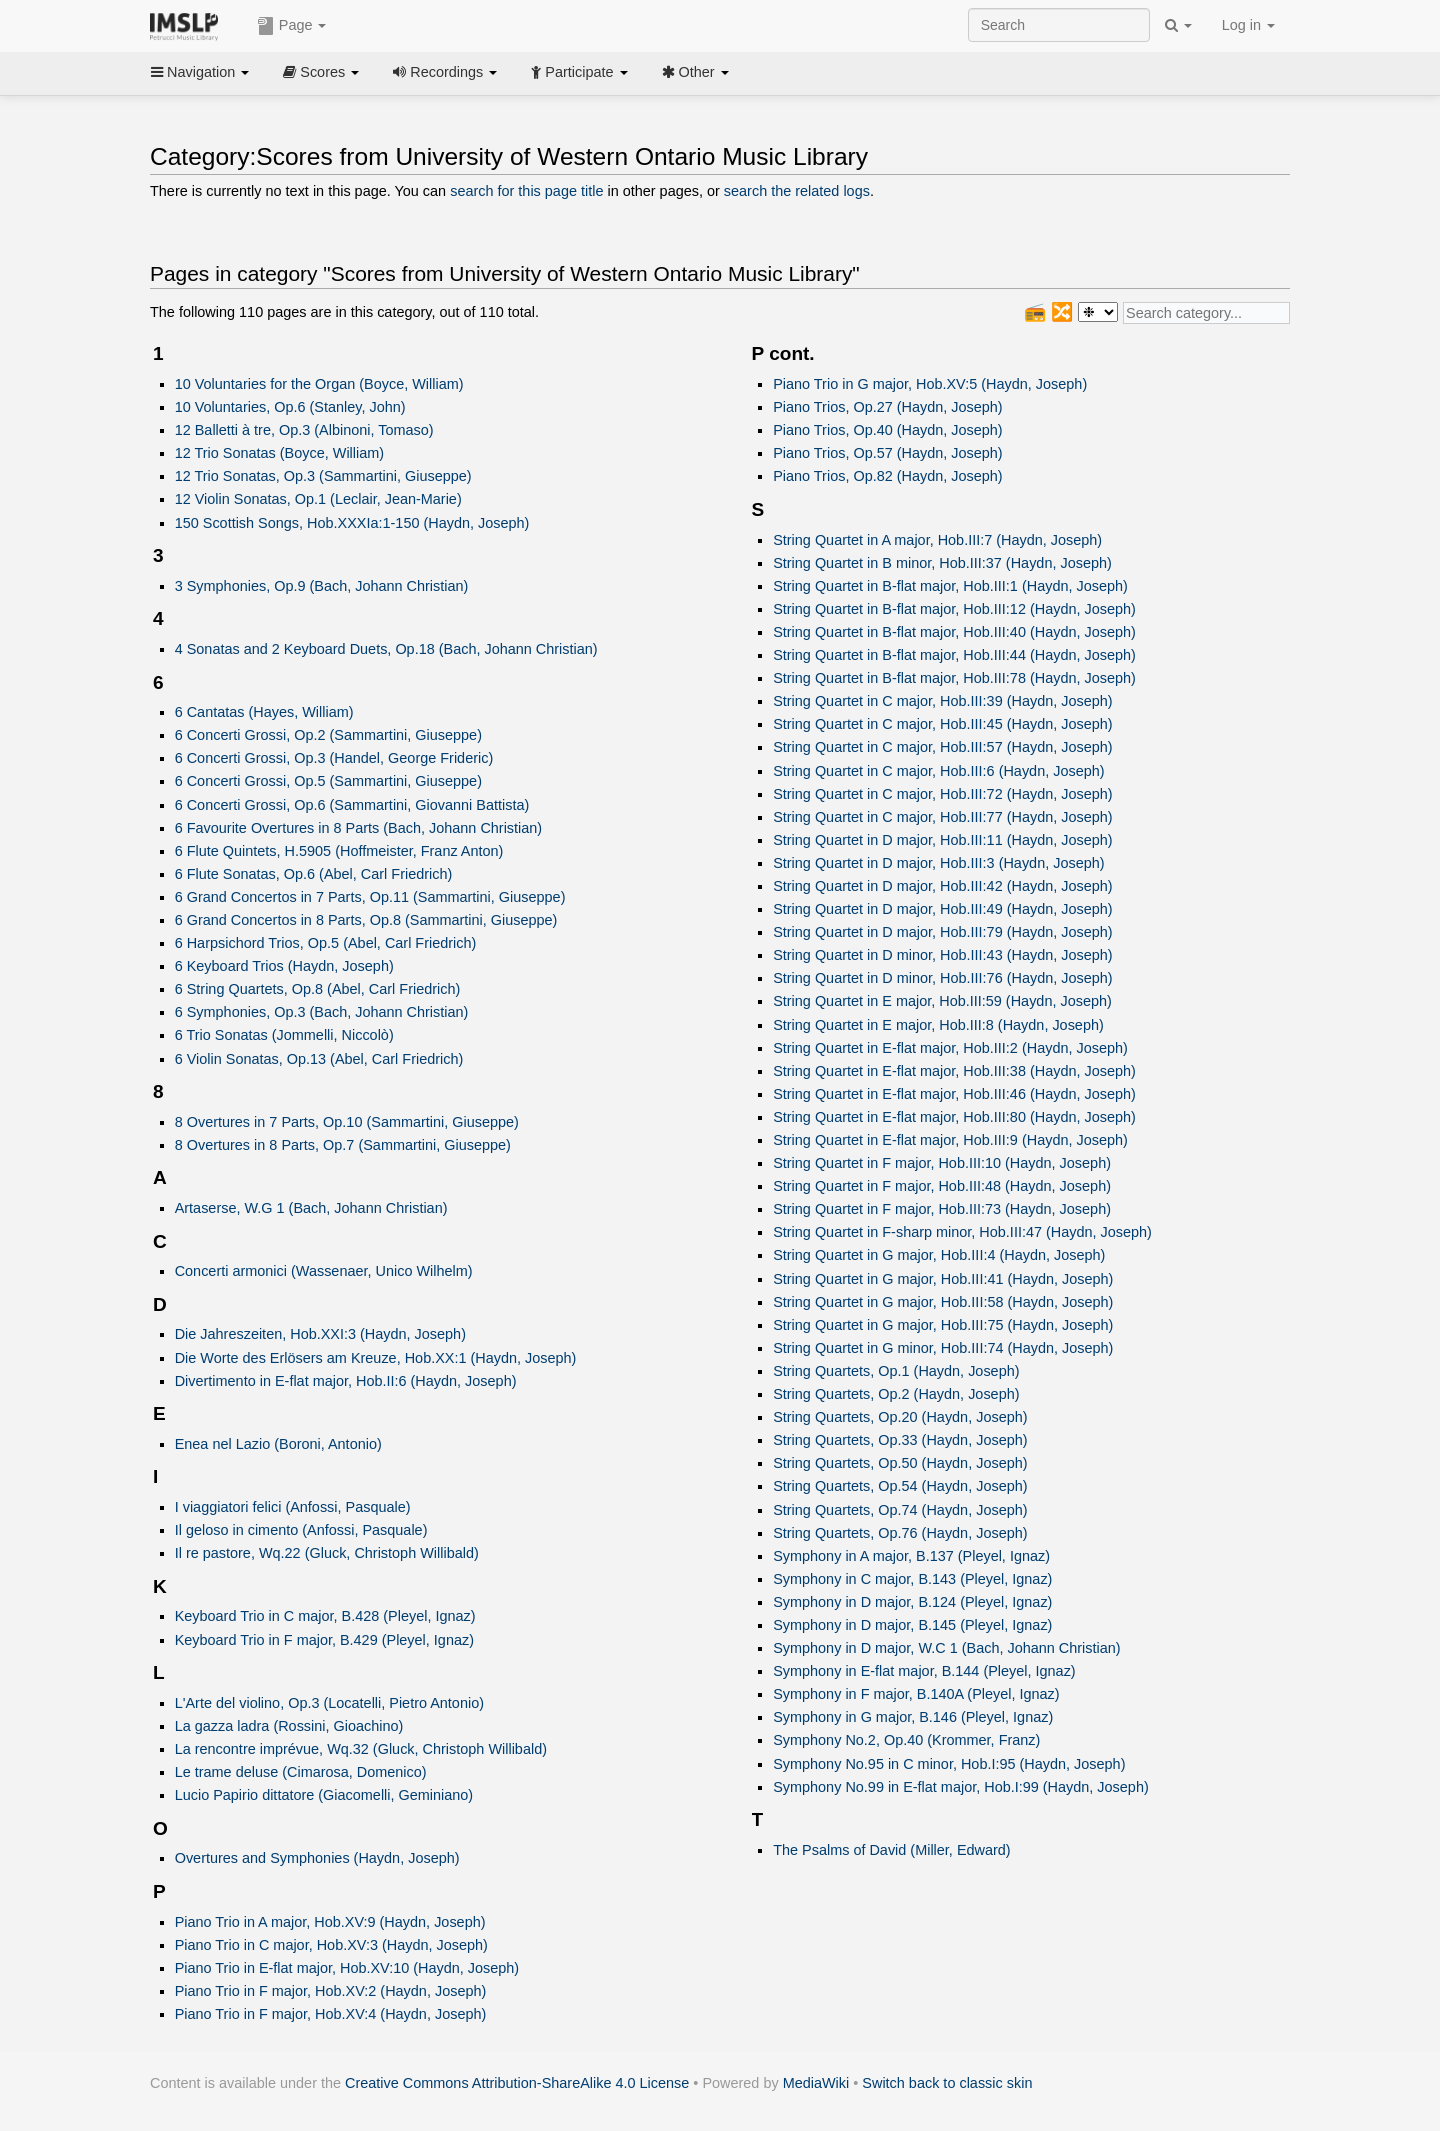 The image size is (1440, 2131). What do you see at coordinates (284, 1035) in the screenshot?
I see `6 Trio Sonatas (Jommelli, Niccolò)` at bounding box center [284, 1035].